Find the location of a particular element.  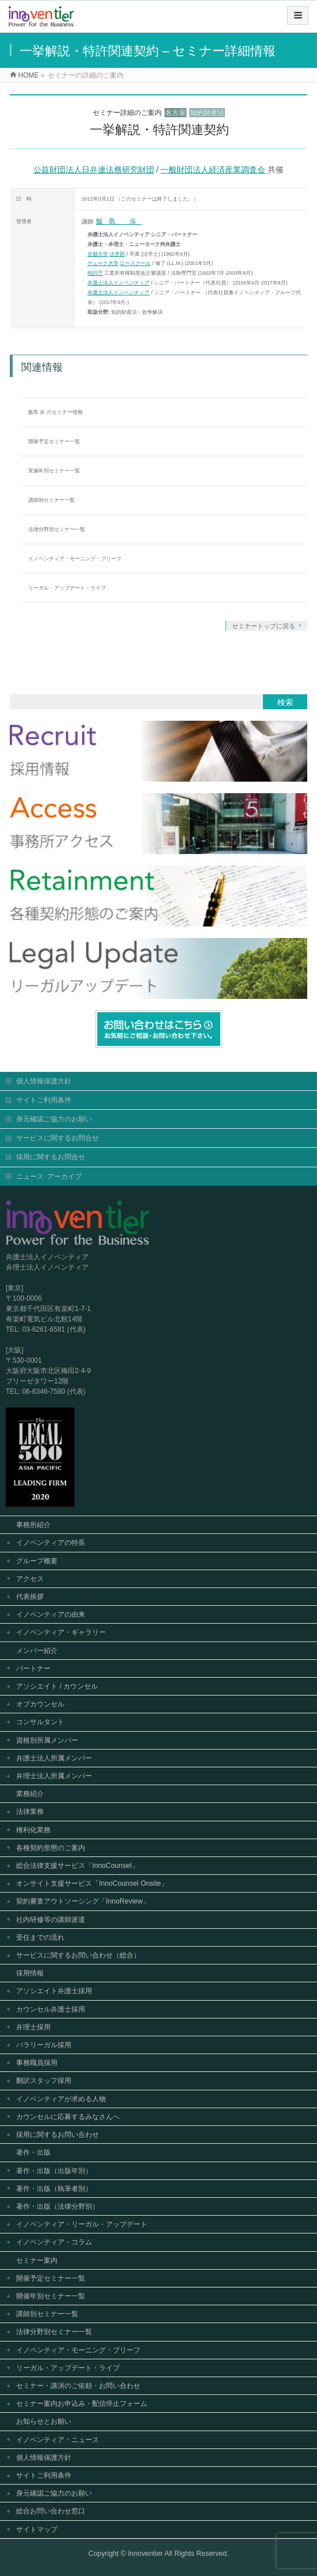

弁護士法人所属メンバー is located at coordinates (54, 1757).